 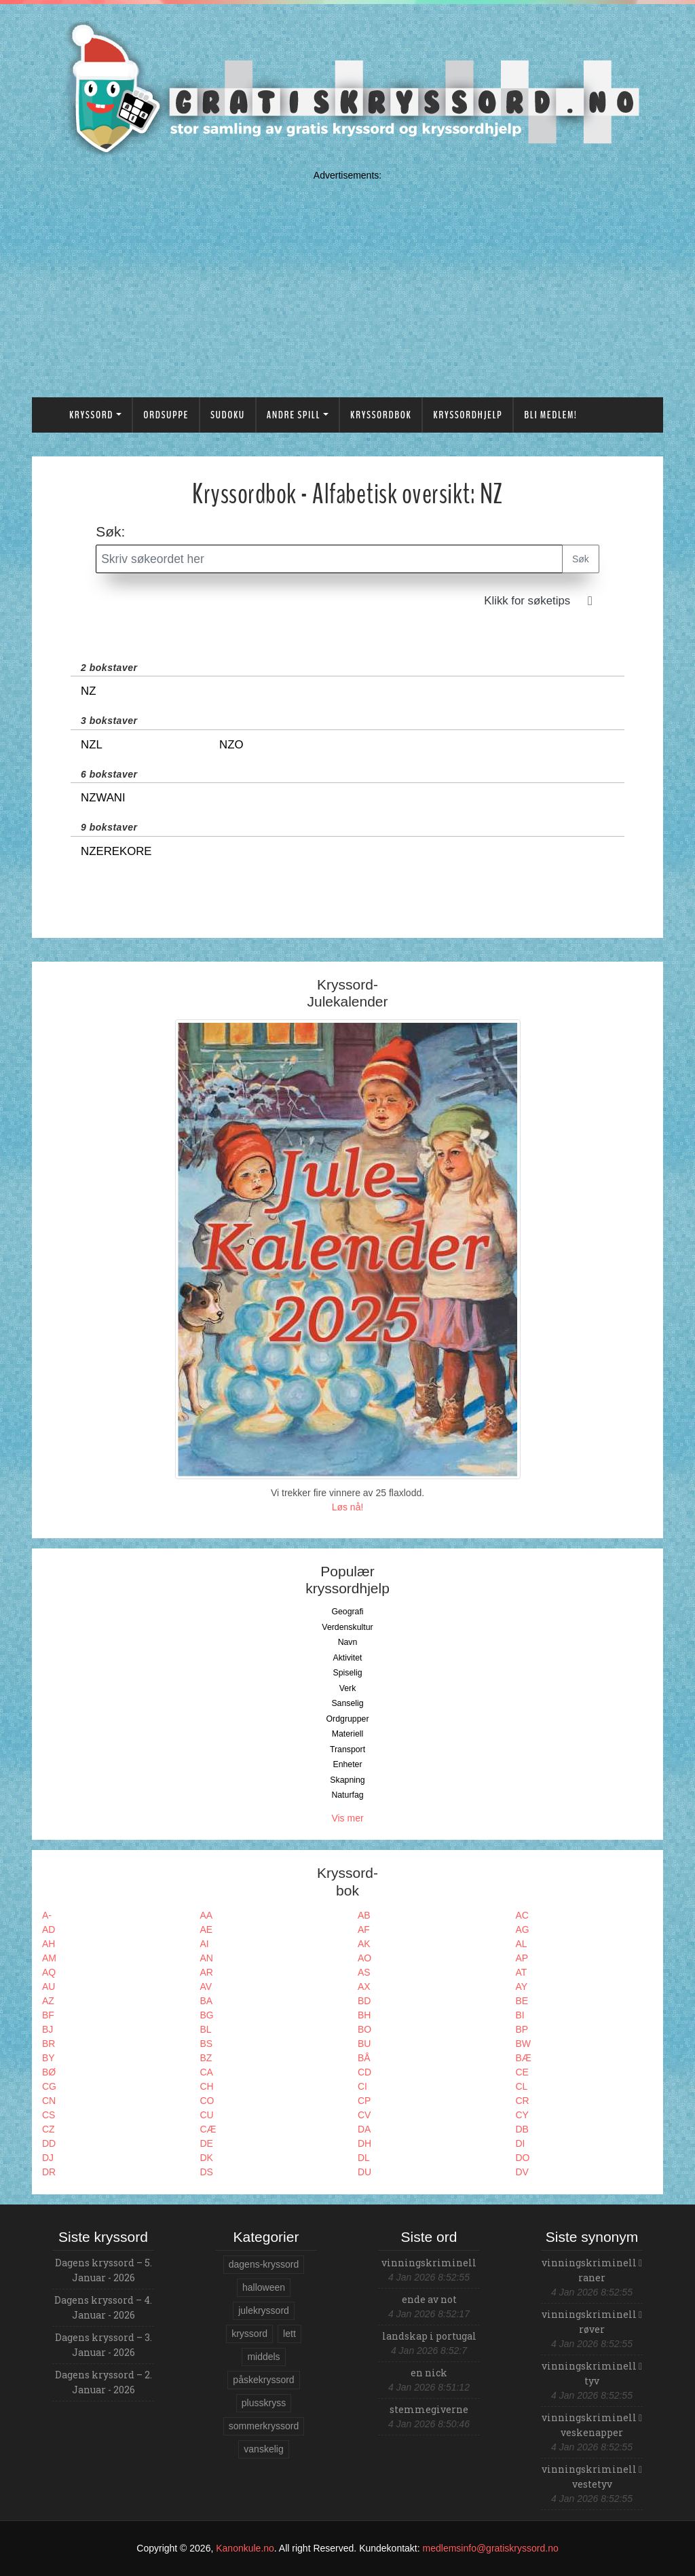 I want to click on DS, so click(x=206, y=2171).